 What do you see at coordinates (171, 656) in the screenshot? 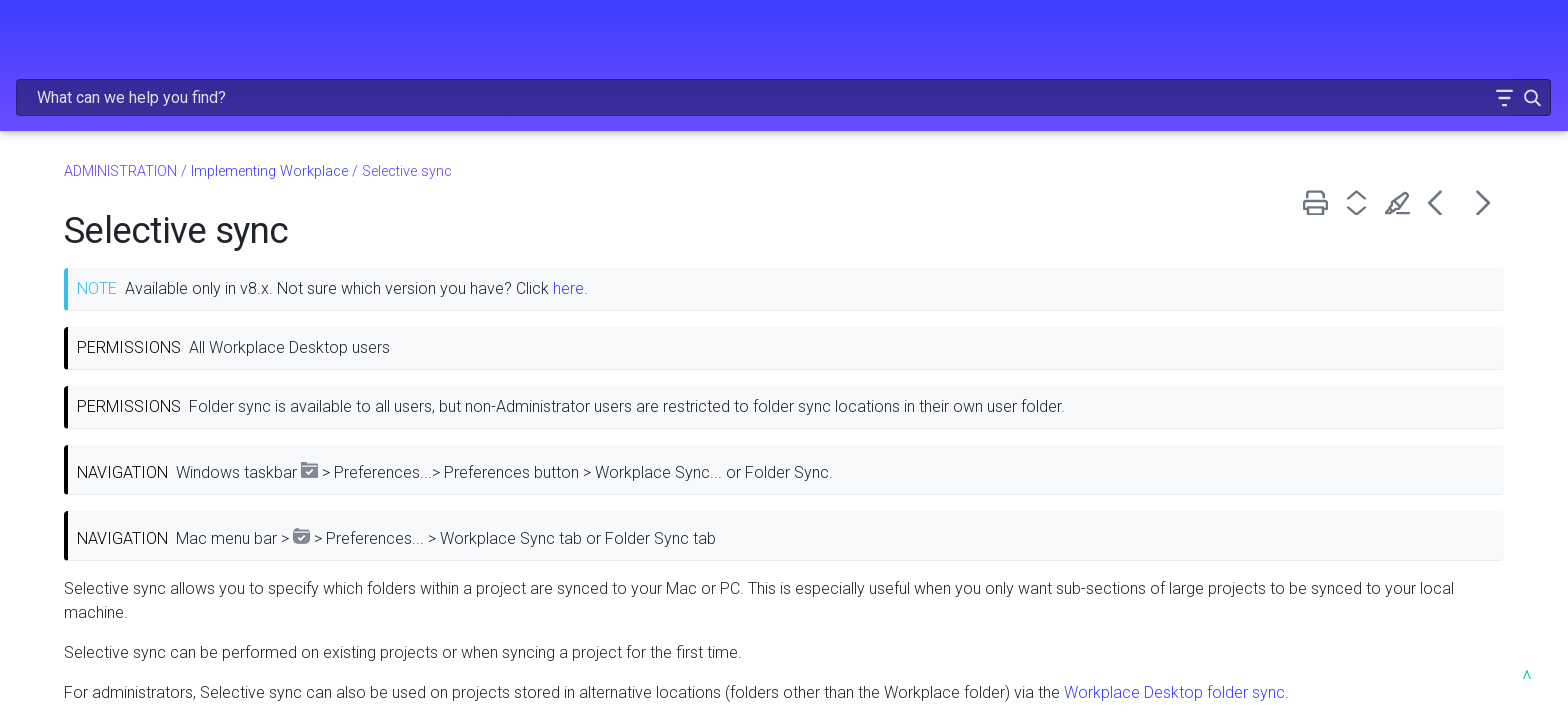
I see `Add and manage users` at bounding box center [171, 656].